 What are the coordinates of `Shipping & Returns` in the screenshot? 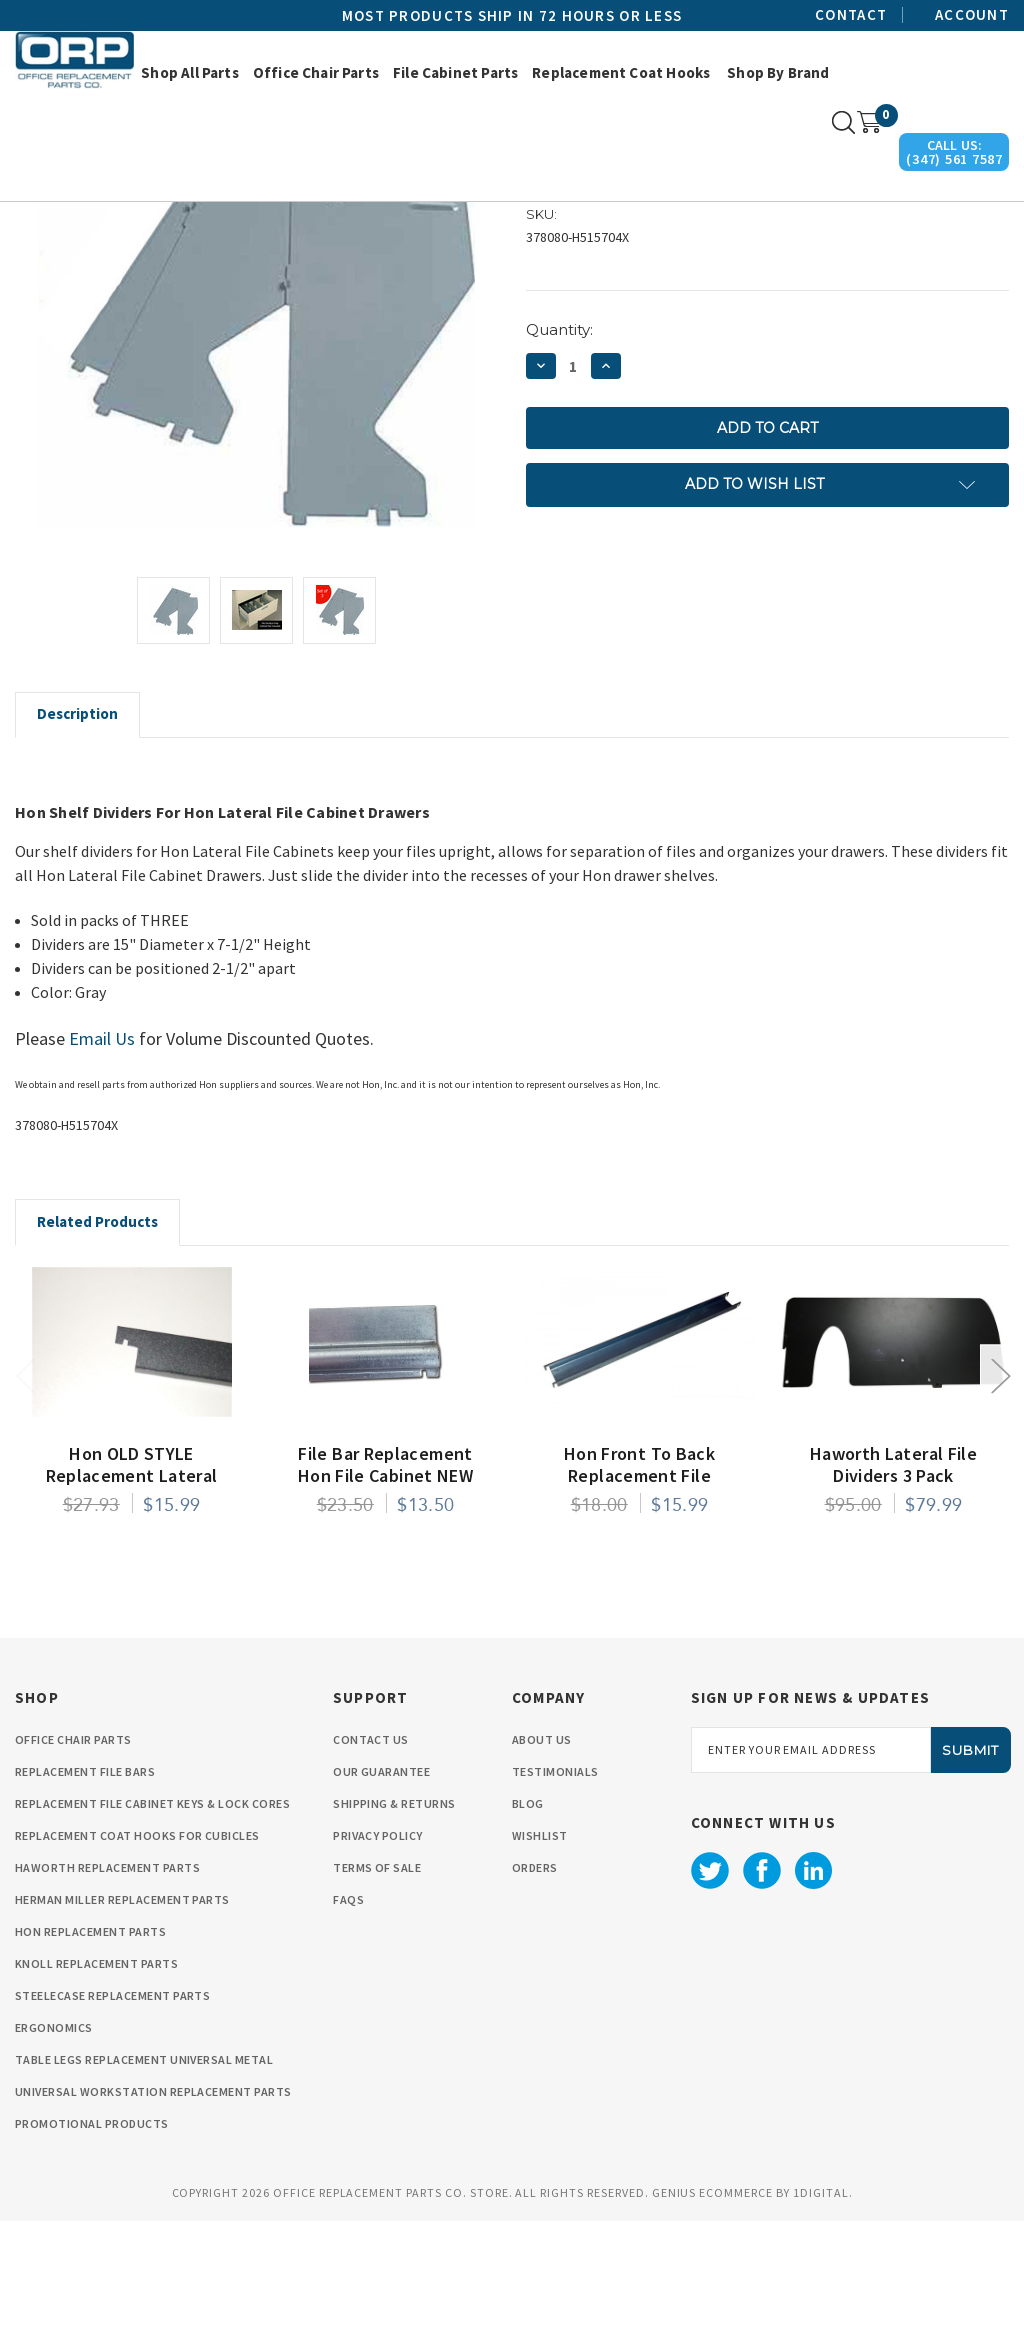 It's located at (394, 1925).